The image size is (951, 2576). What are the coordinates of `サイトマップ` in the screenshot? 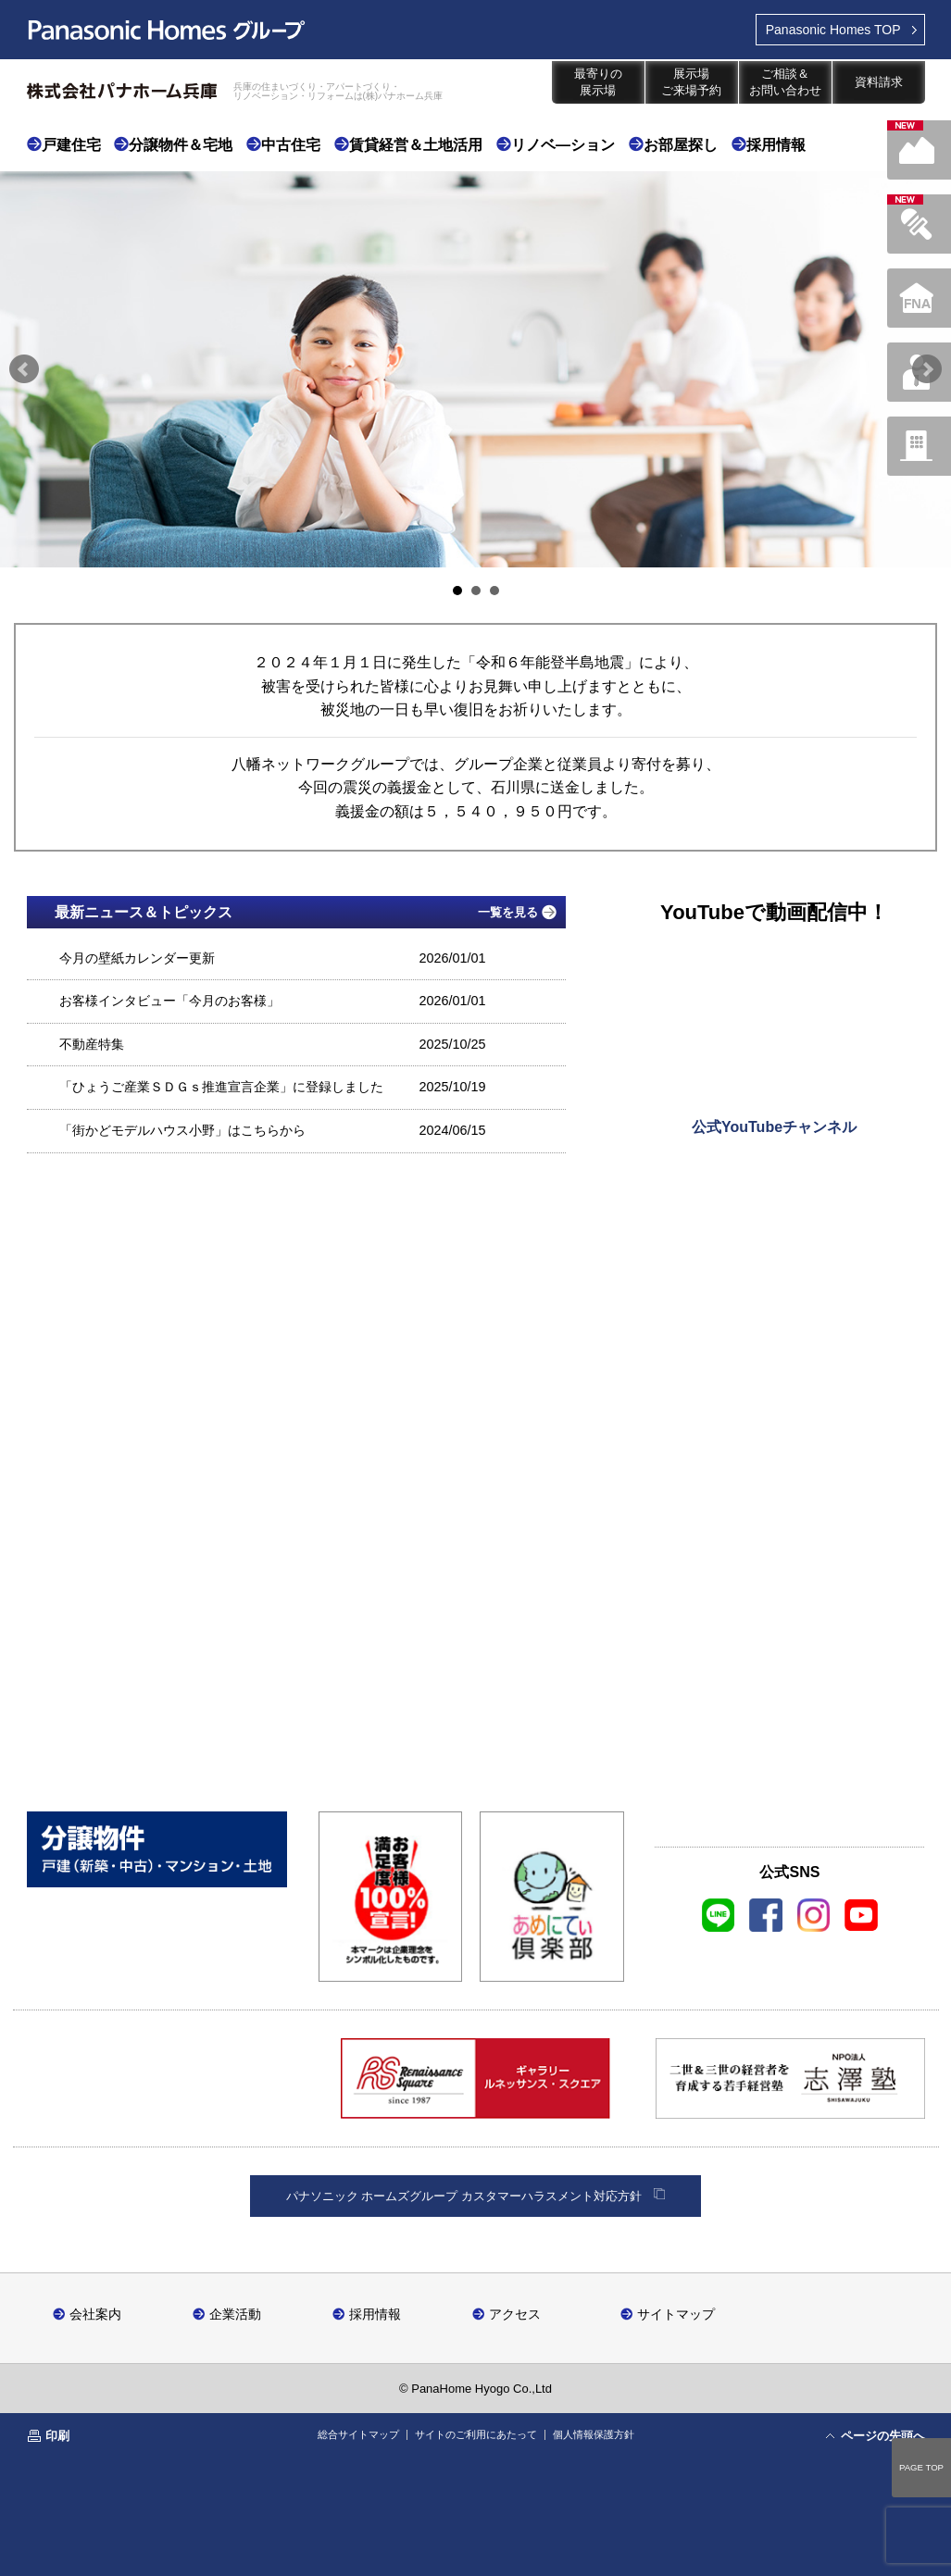 It's located at (676, 2314).